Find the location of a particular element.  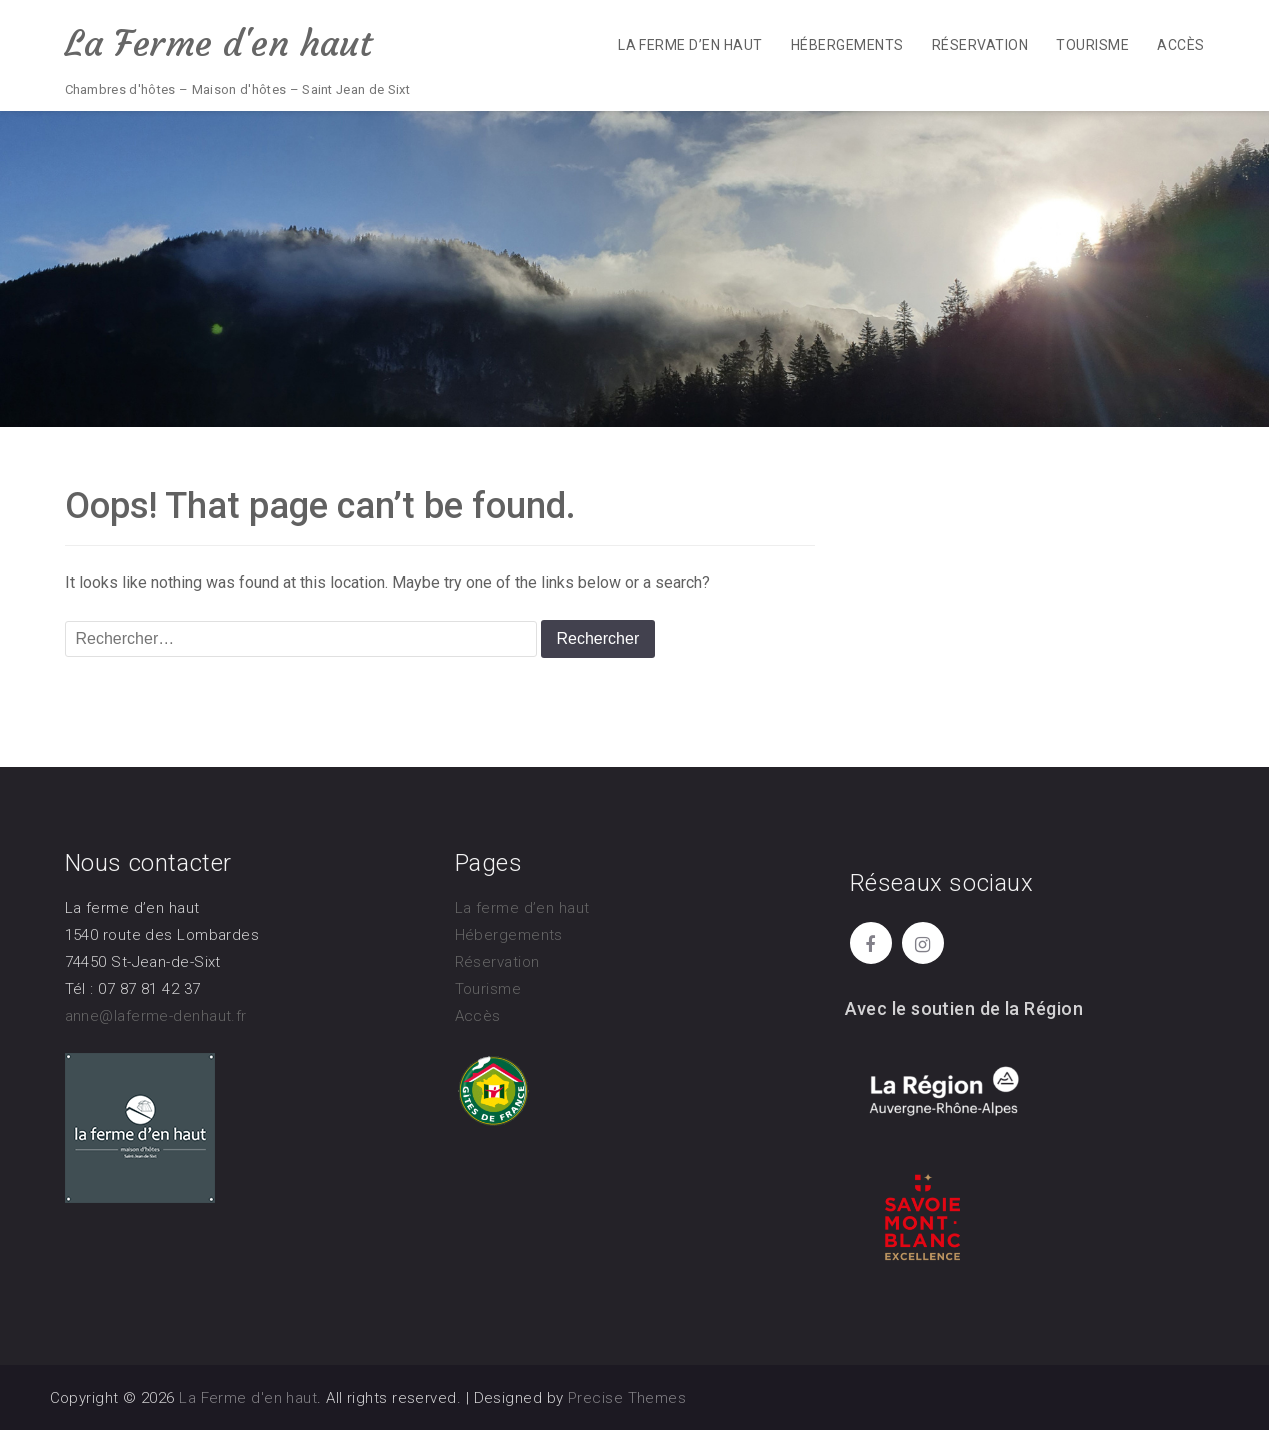

Accès is located at coordinates (1180, 45).